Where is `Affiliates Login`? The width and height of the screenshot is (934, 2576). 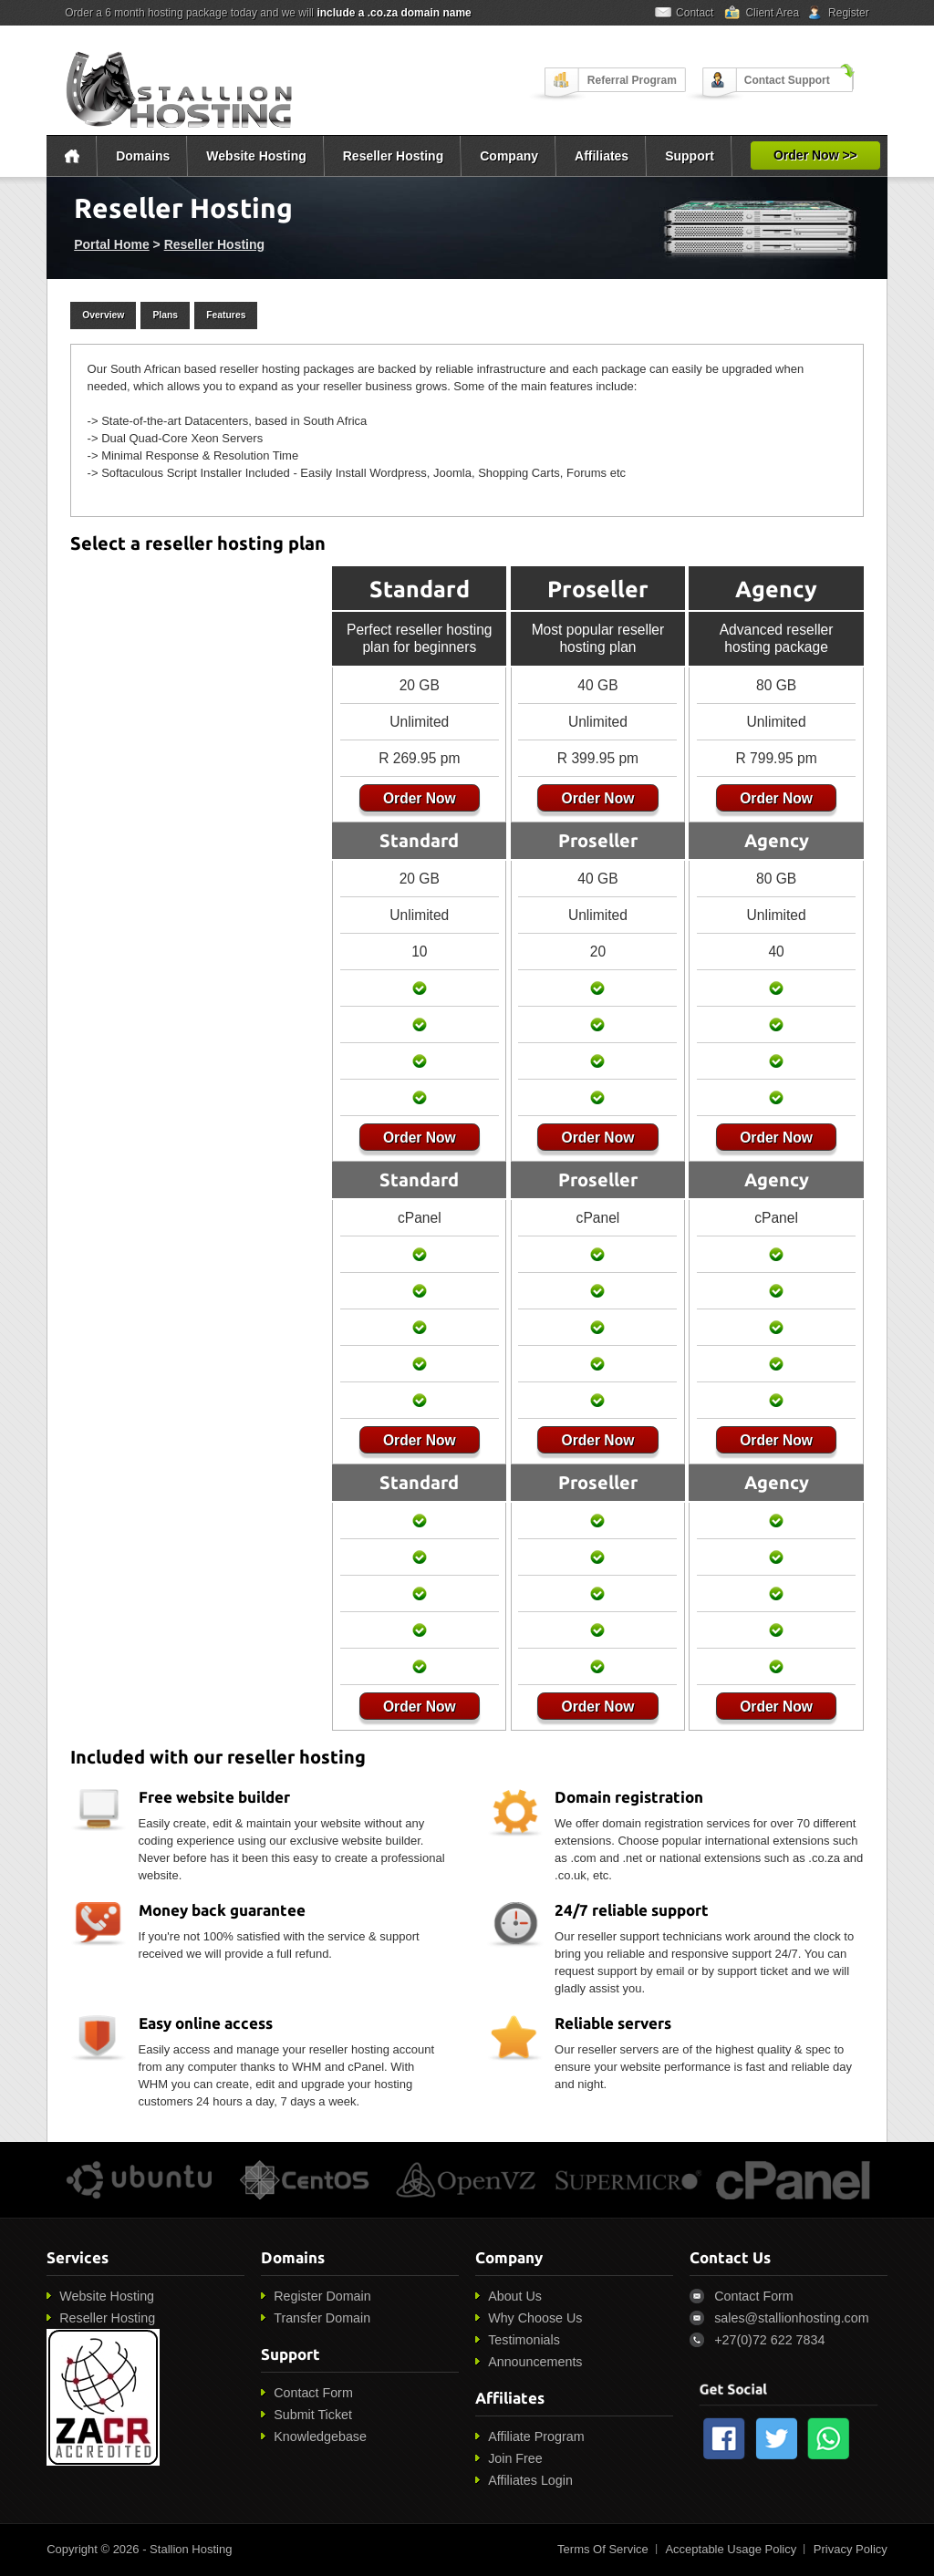 Affiliates Login is located at coordinates (530, 2480).